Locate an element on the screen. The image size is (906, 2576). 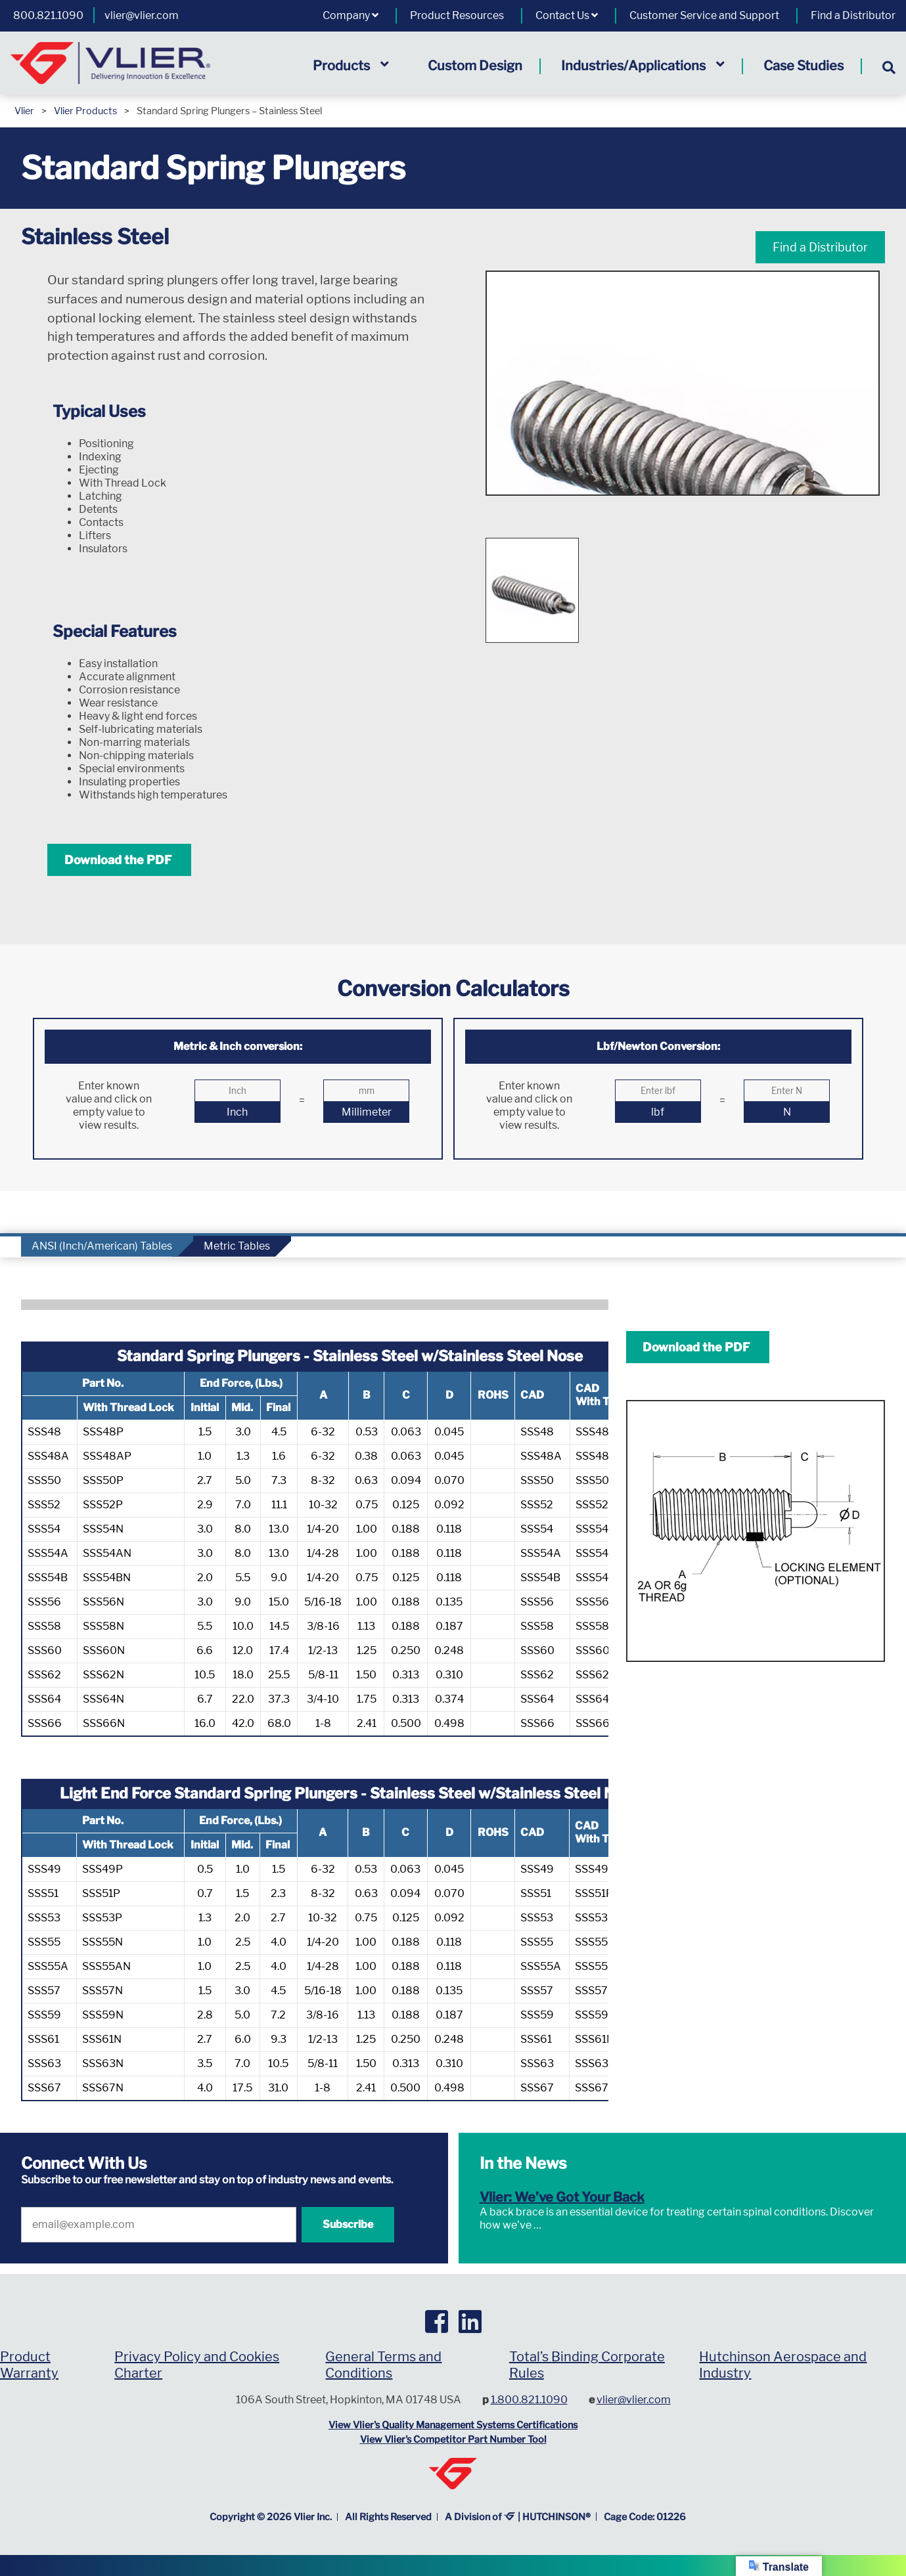
Product Resources is located at coordinates (457, 15).